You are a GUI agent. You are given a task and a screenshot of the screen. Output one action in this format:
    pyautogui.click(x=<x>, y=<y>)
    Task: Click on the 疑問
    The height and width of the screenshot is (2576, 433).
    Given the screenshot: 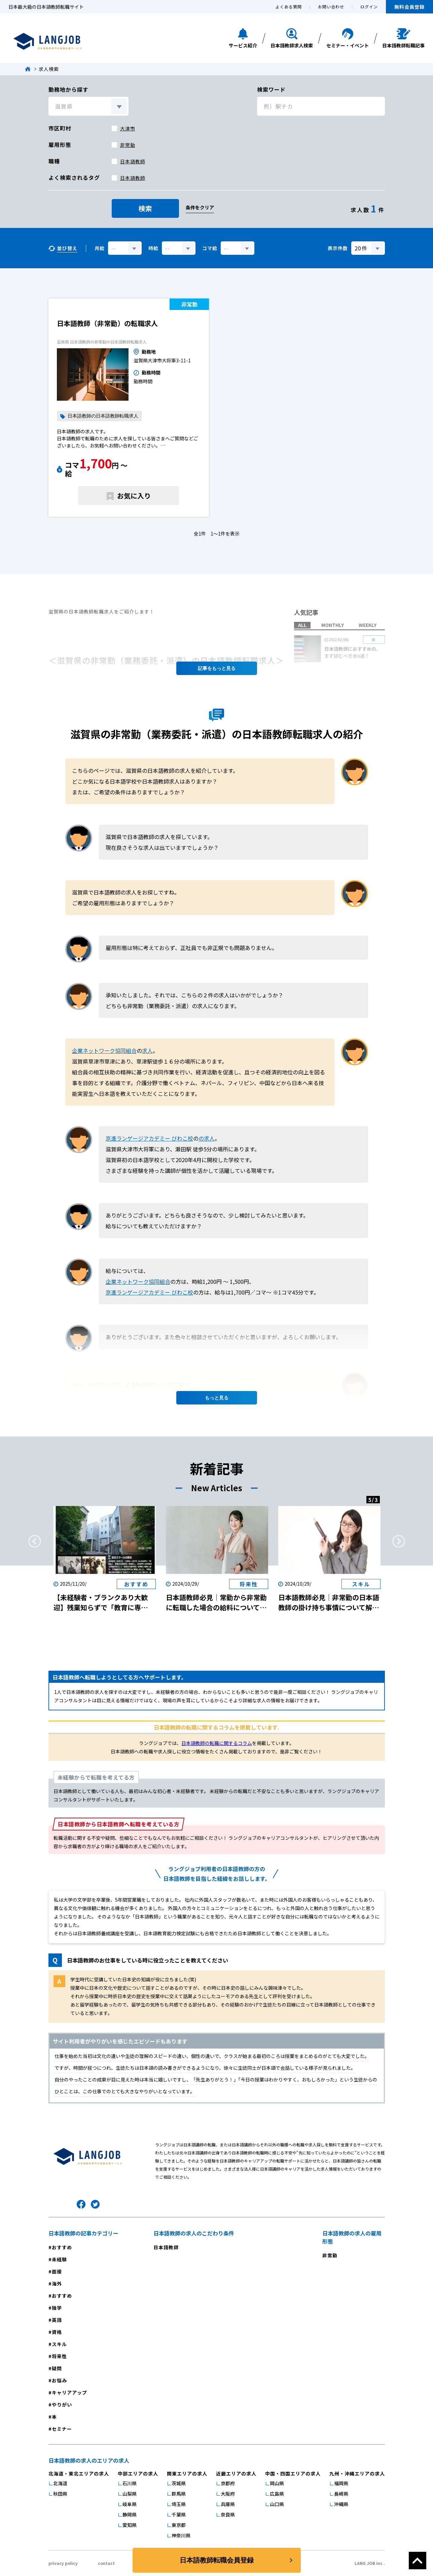 What is the action you would take?
    pyautogui.click(x=57, y=2368)
    